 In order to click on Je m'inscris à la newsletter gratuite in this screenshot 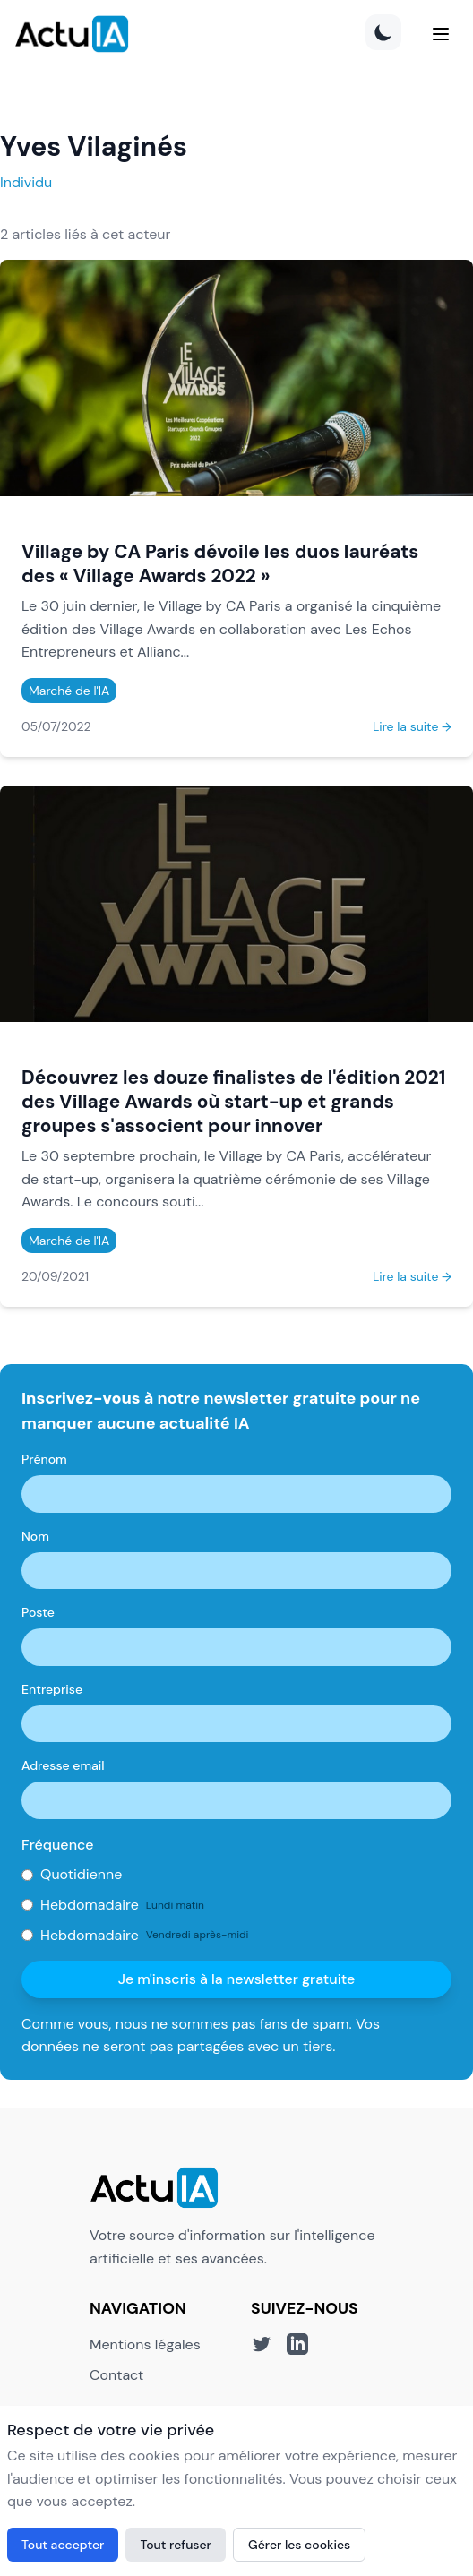, I will do `click(237, 1979)`.